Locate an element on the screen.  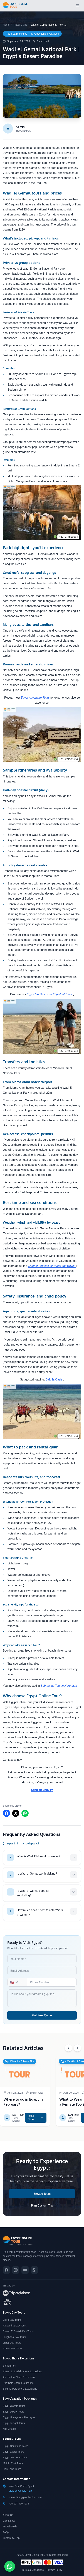
FAQs is located at coordinates (6, 2532).